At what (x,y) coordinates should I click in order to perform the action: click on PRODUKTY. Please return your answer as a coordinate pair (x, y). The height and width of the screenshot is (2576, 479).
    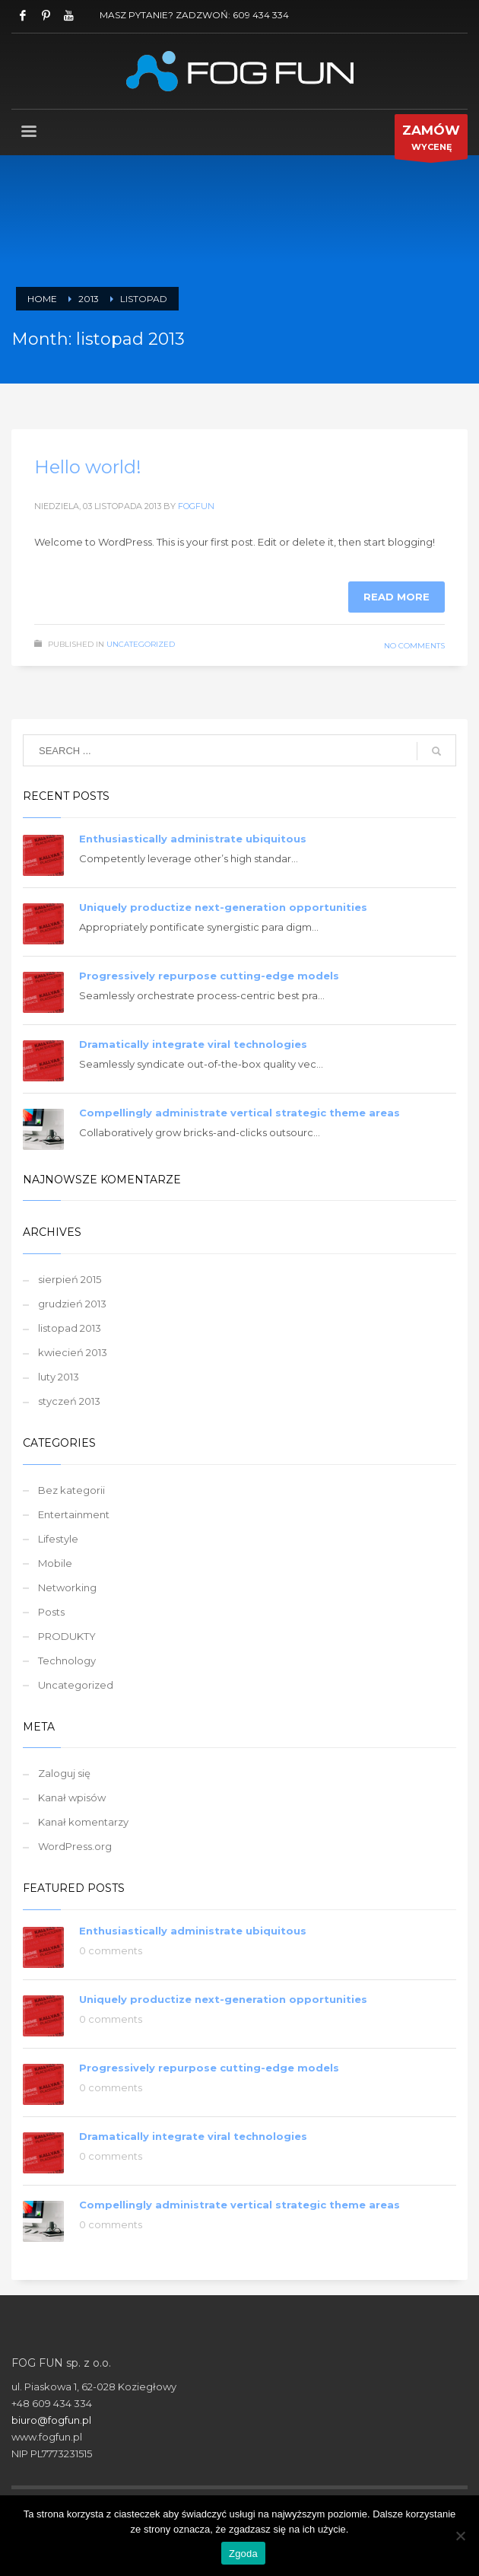
    Looking at the image, I should click on (67, 1636).